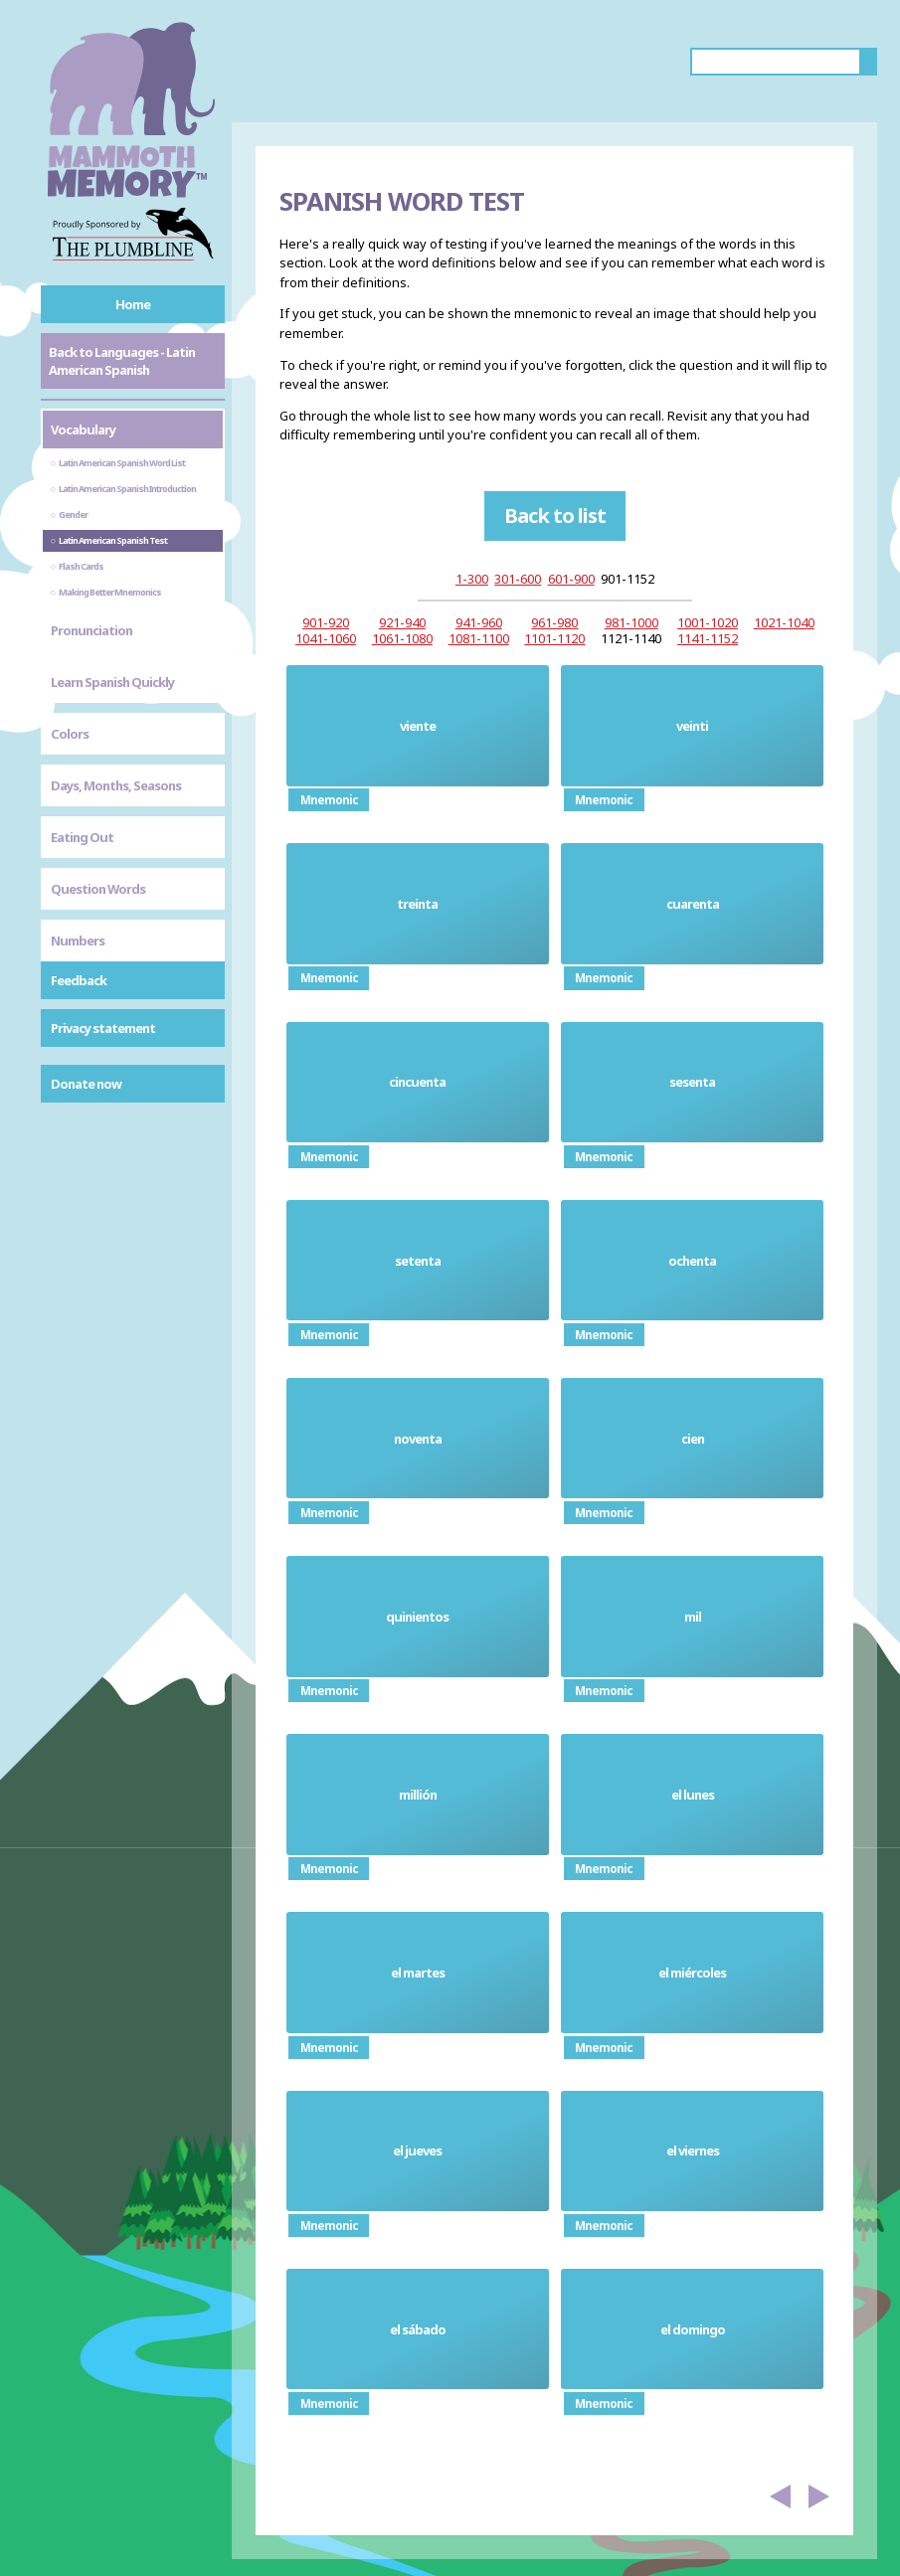  Describe the element at coordinates (78, 980) in the screenshot. I see `Feedback` at that location.